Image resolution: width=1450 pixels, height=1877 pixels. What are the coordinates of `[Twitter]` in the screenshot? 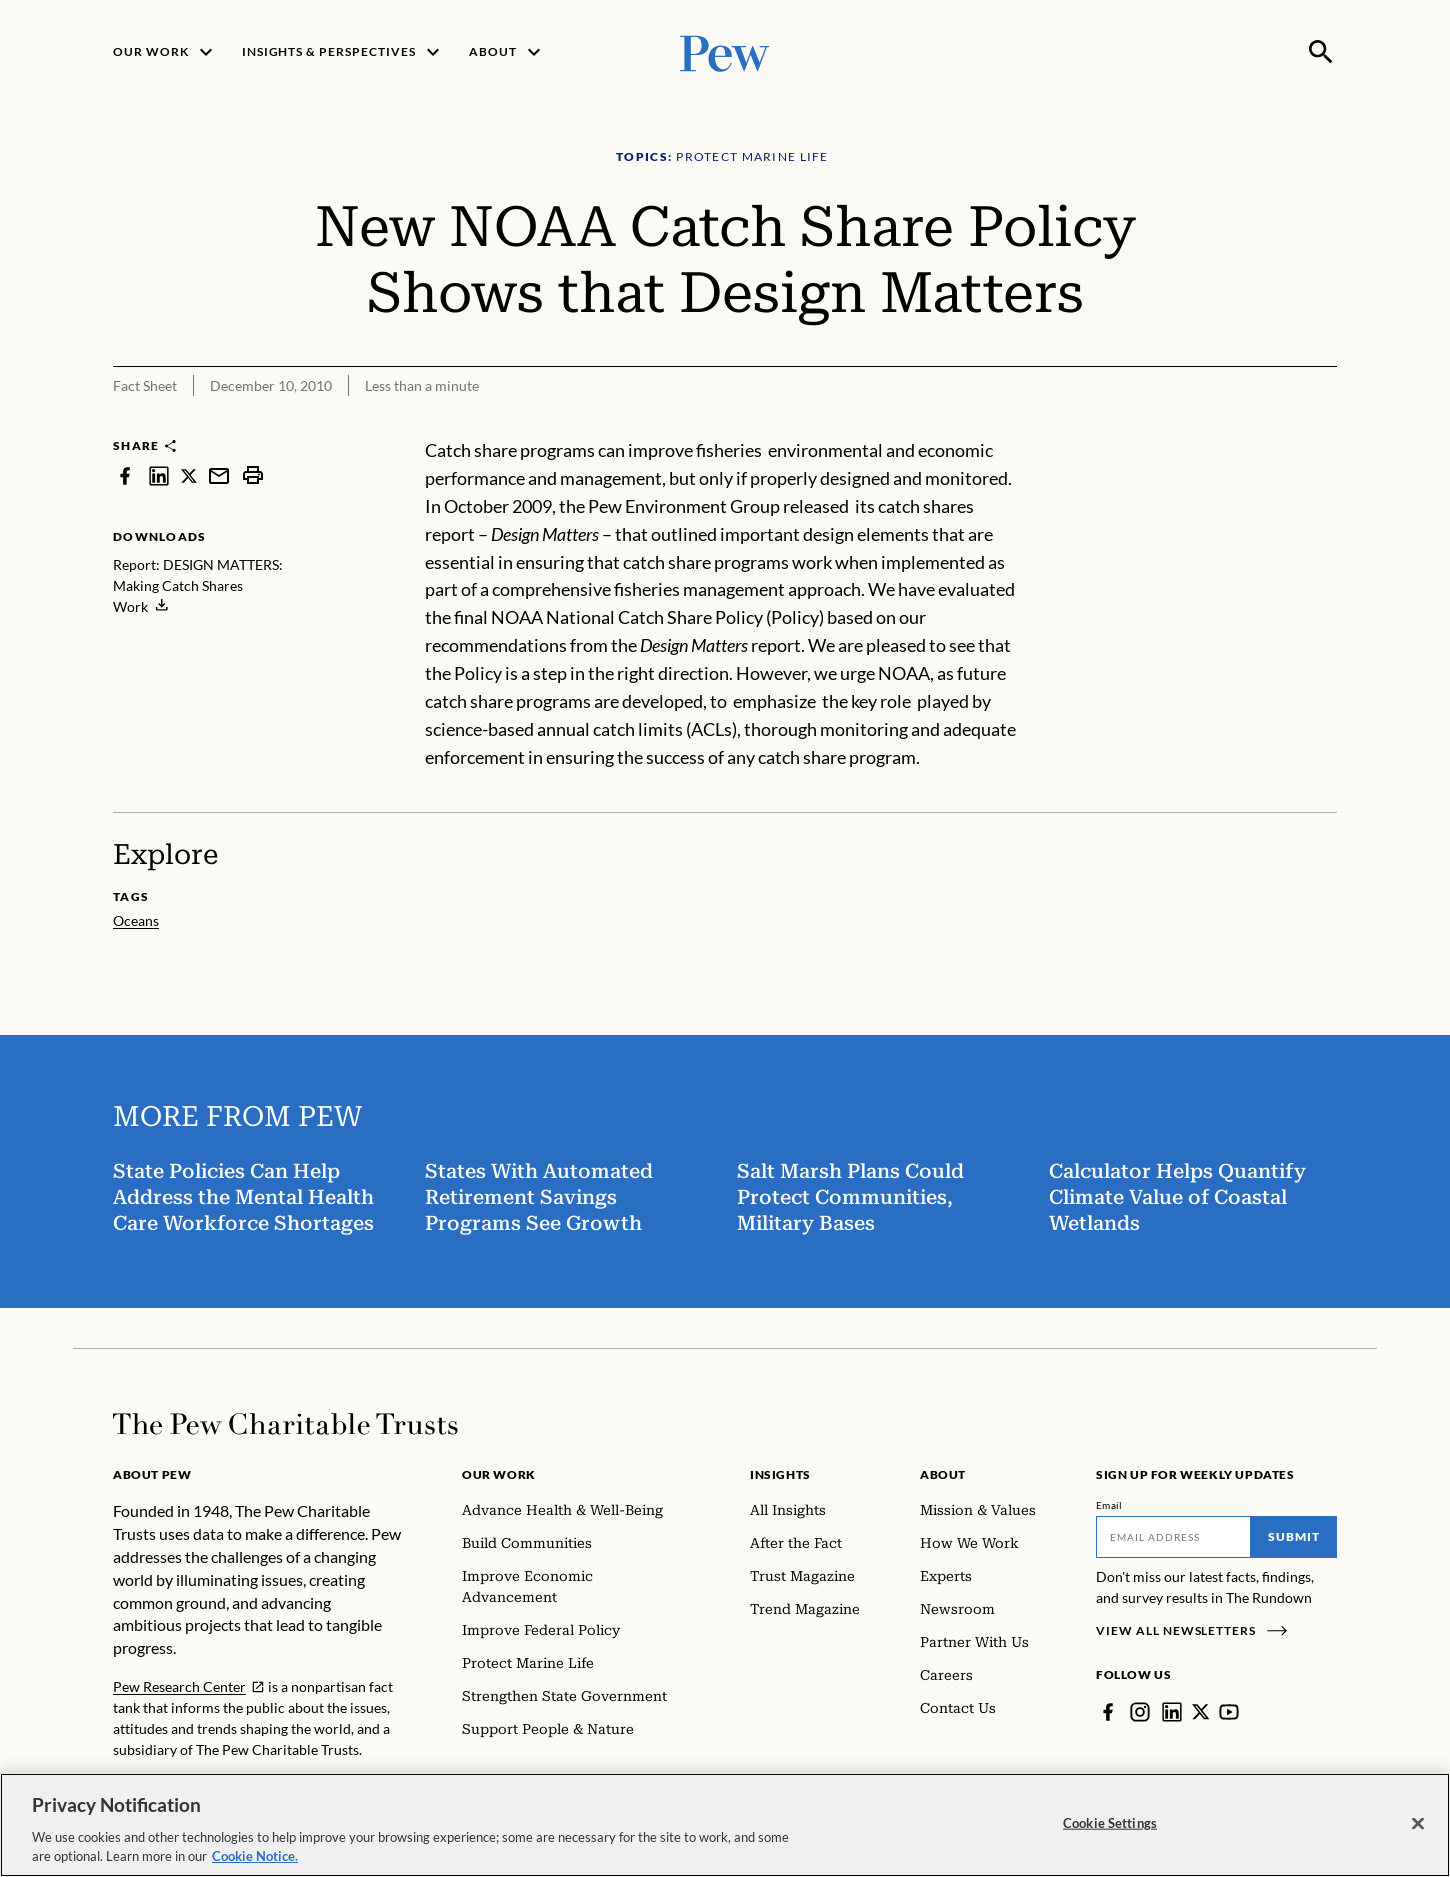 It's located at (1201, 1712).